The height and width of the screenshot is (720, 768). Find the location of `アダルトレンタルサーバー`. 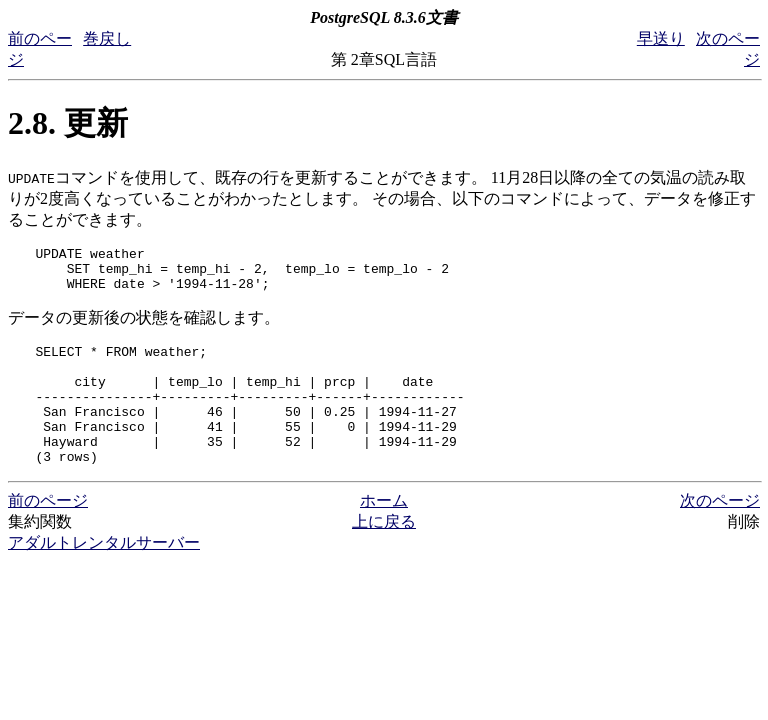

アダルトレンタルサーバー is located at coordinates (104, 575).